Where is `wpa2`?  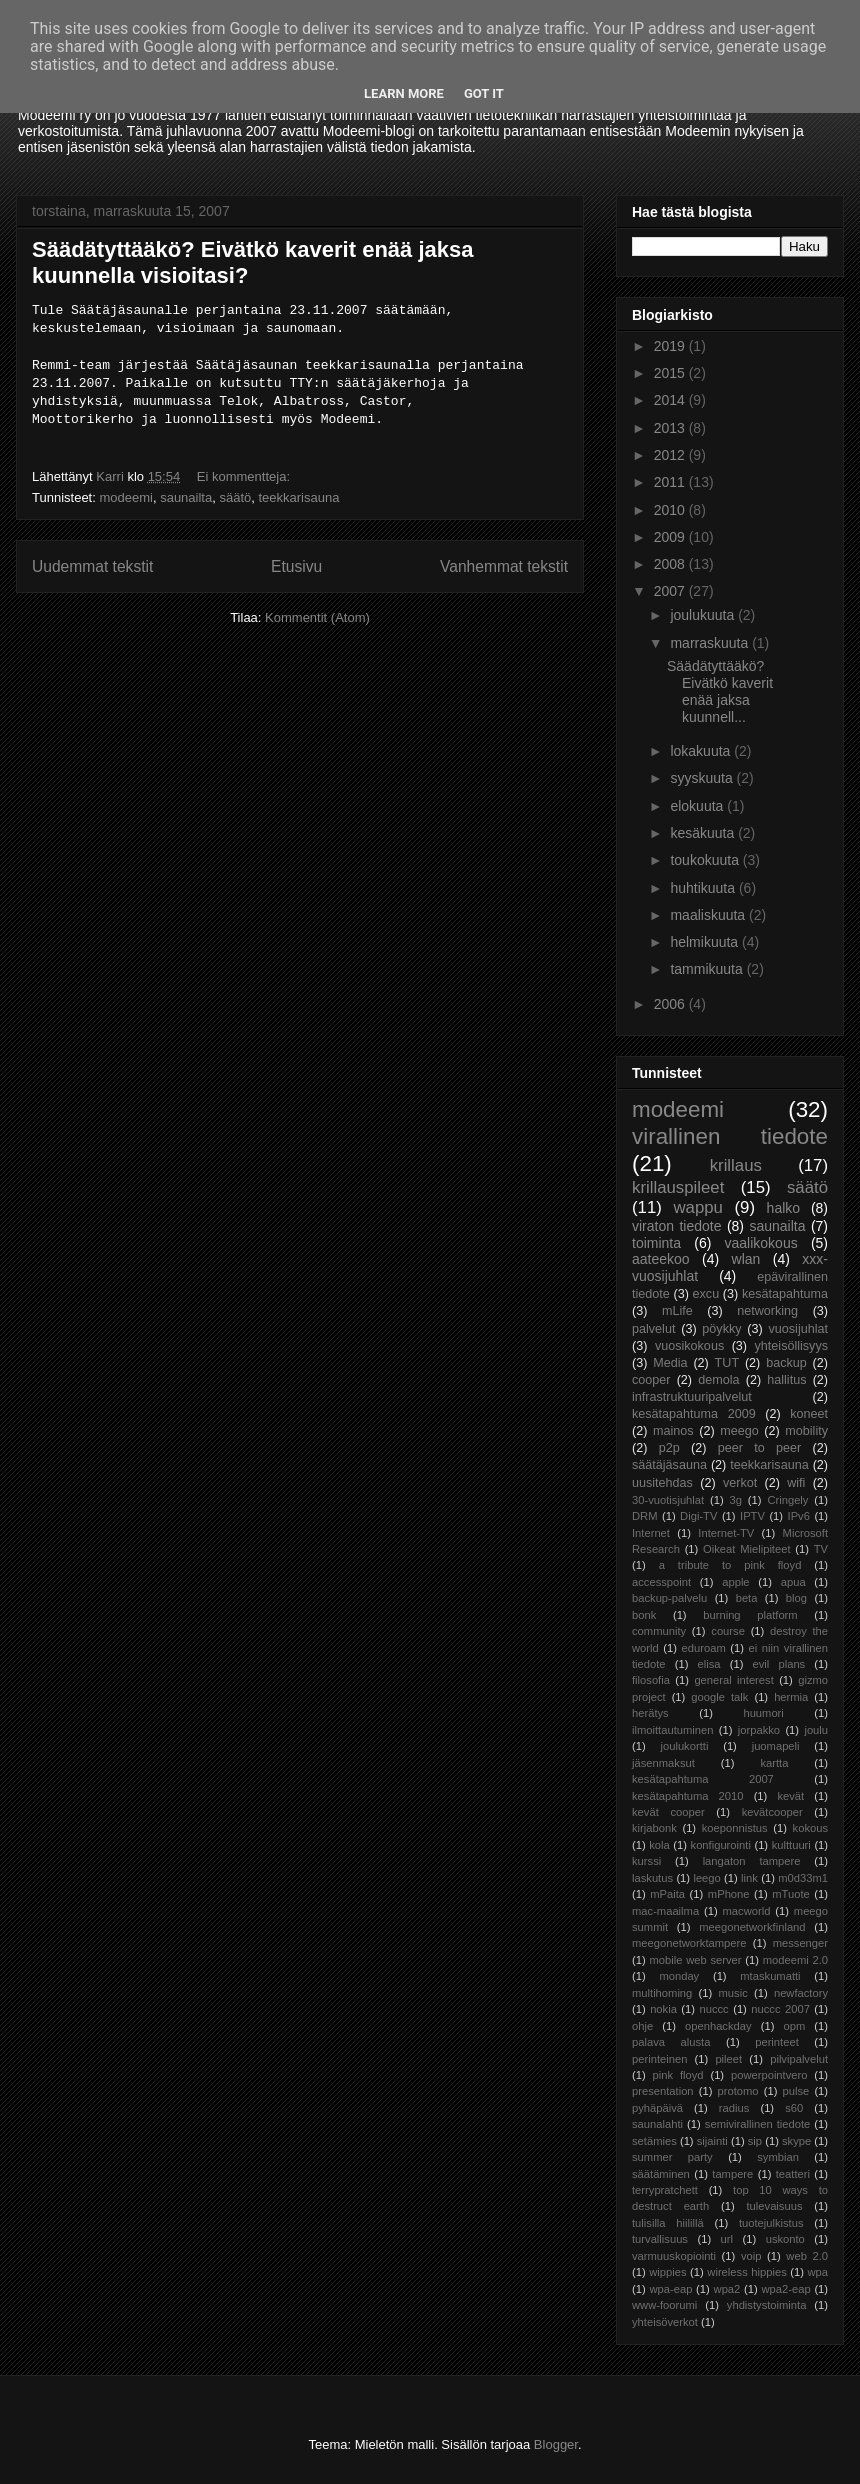 wpa2 is located at coordinates (727, 2289).